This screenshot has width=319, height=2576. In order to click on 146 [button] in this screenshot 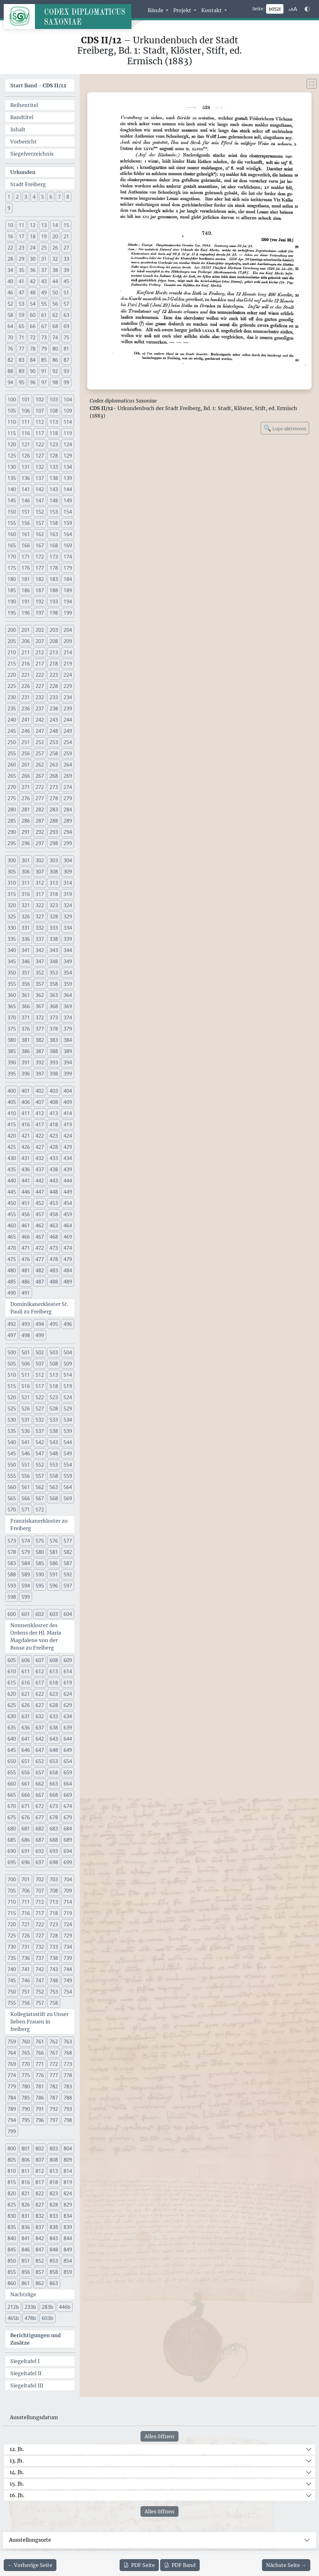, I will do `click(25, 500)`.